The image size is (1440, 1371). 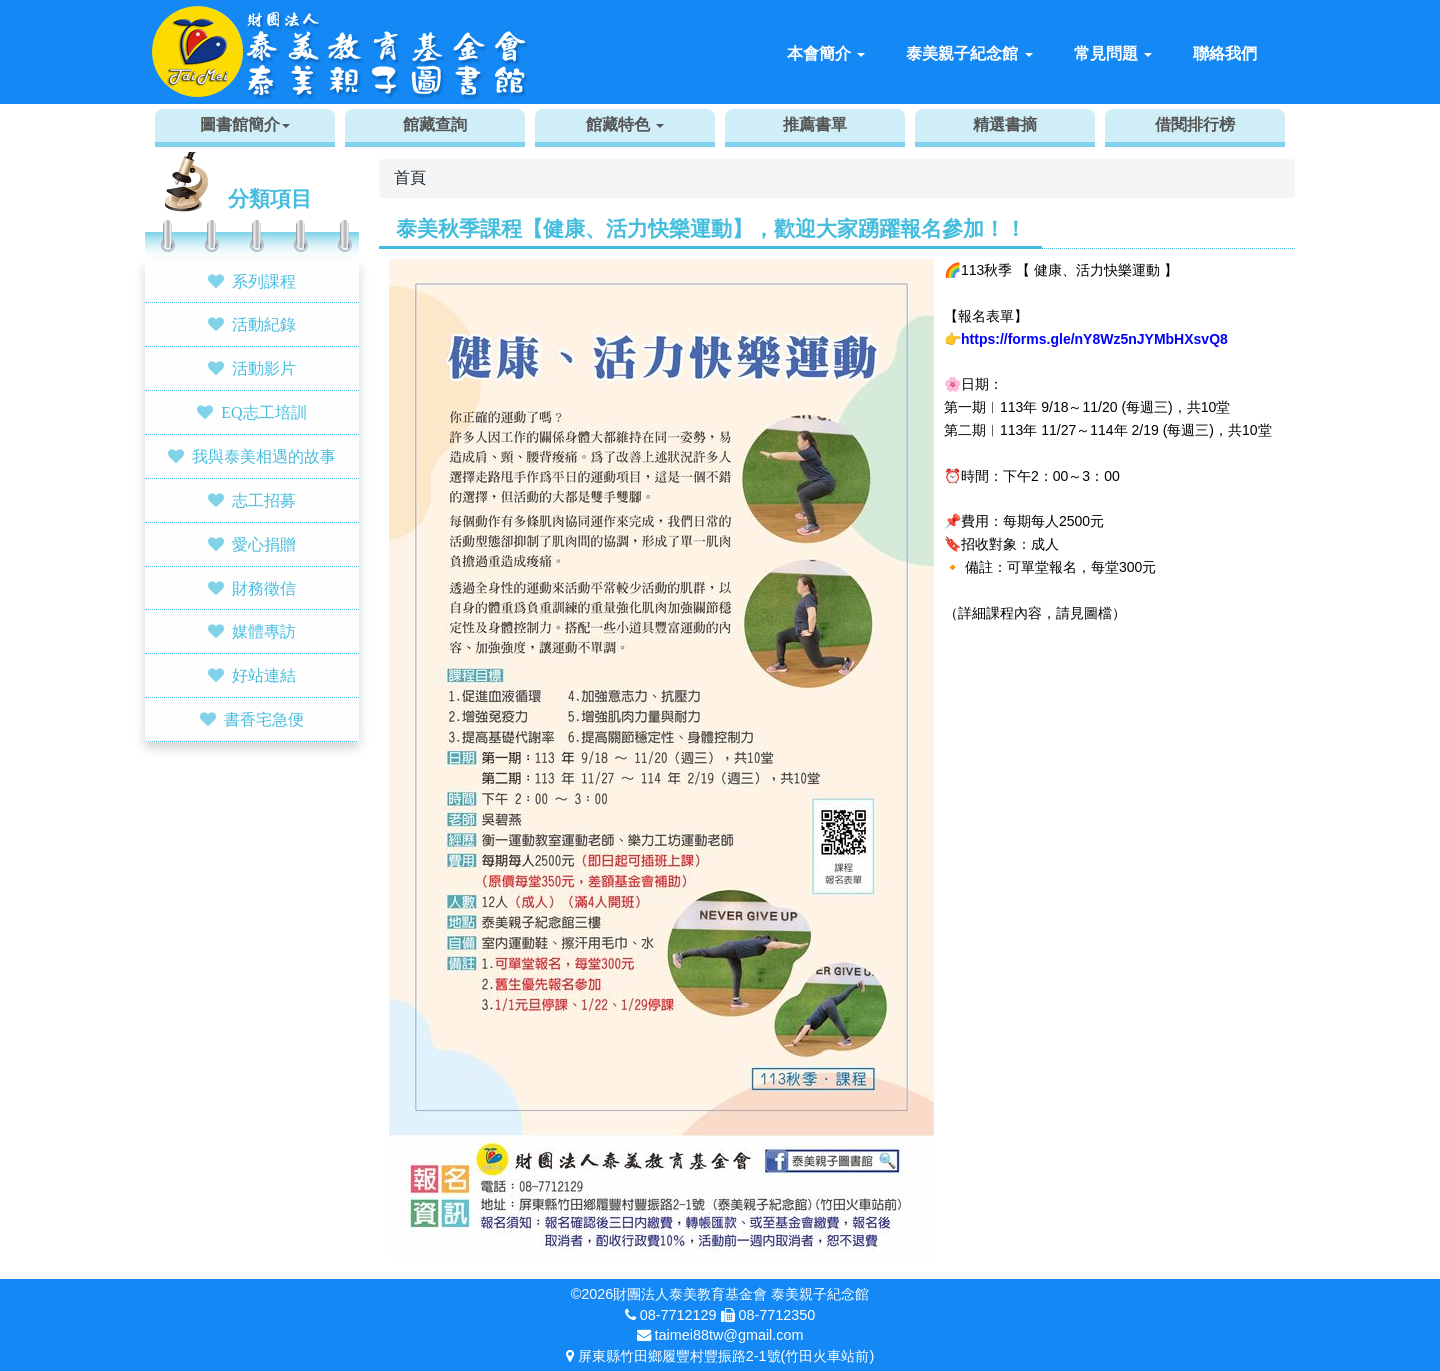 What do you see at coordinates (263, 412) in the screenshot?
I see `EQ志工培訓` at bounding box center [263, 412].